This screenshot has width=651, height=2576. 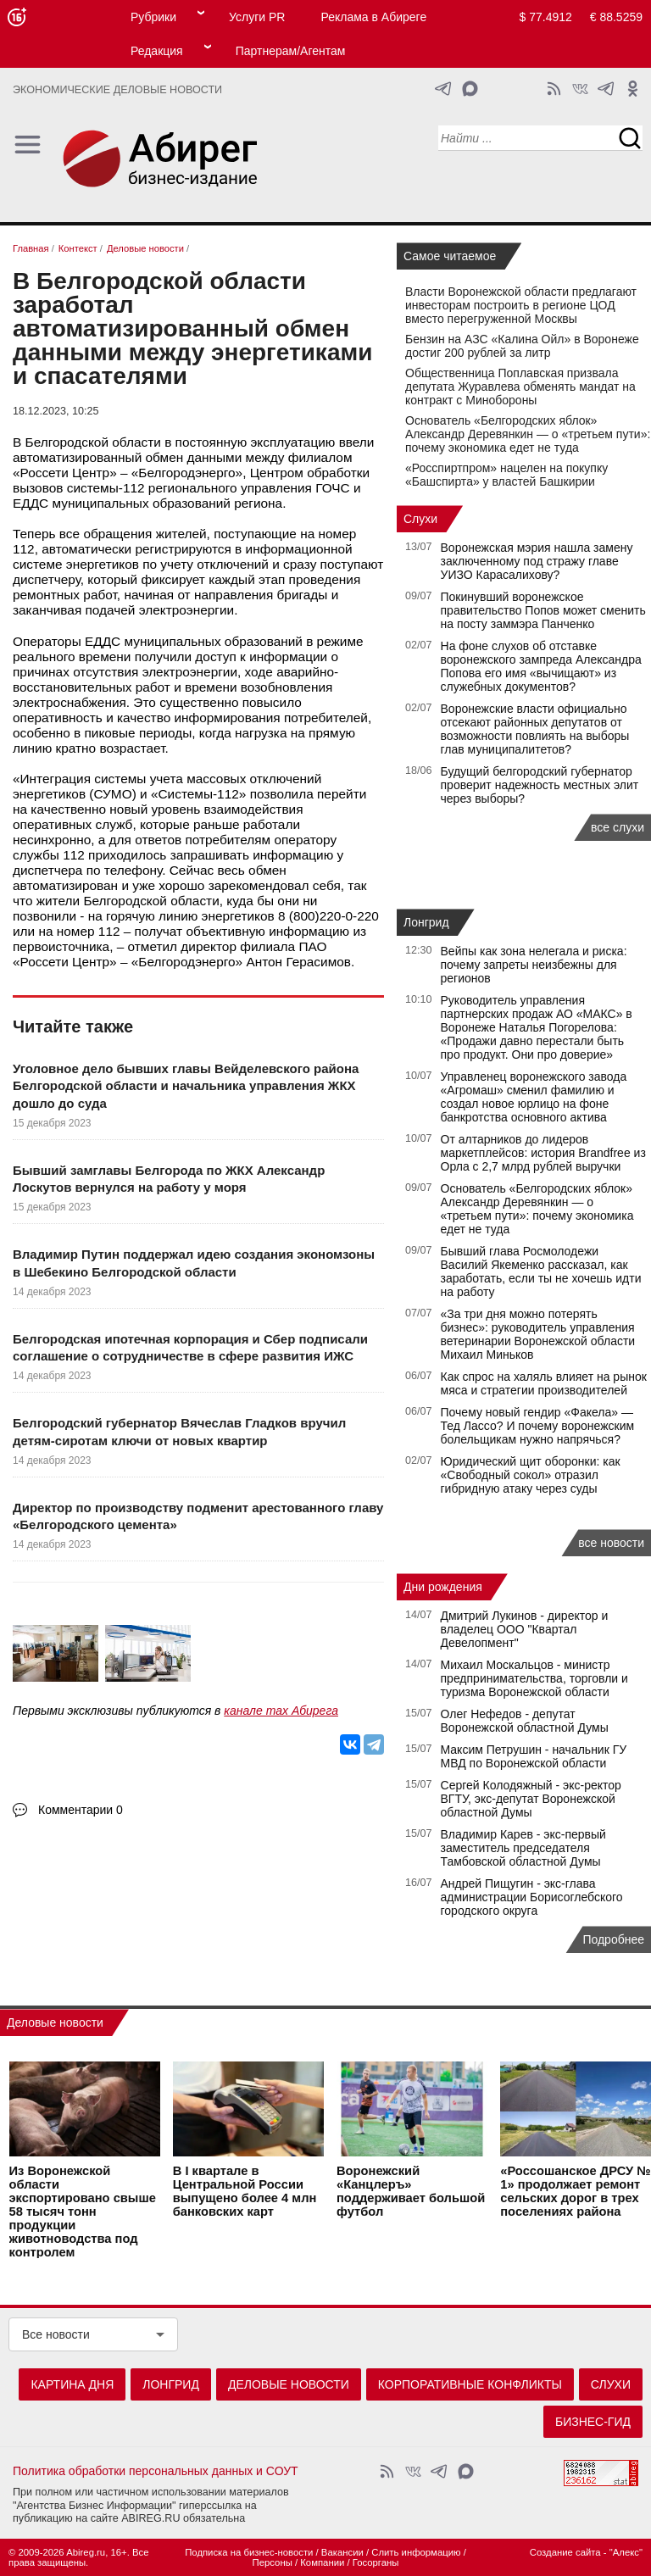 What do you see at coordinates (613, 1939) in the screenshot?
I see `Подробнее` at bounding box center [613, 1939].